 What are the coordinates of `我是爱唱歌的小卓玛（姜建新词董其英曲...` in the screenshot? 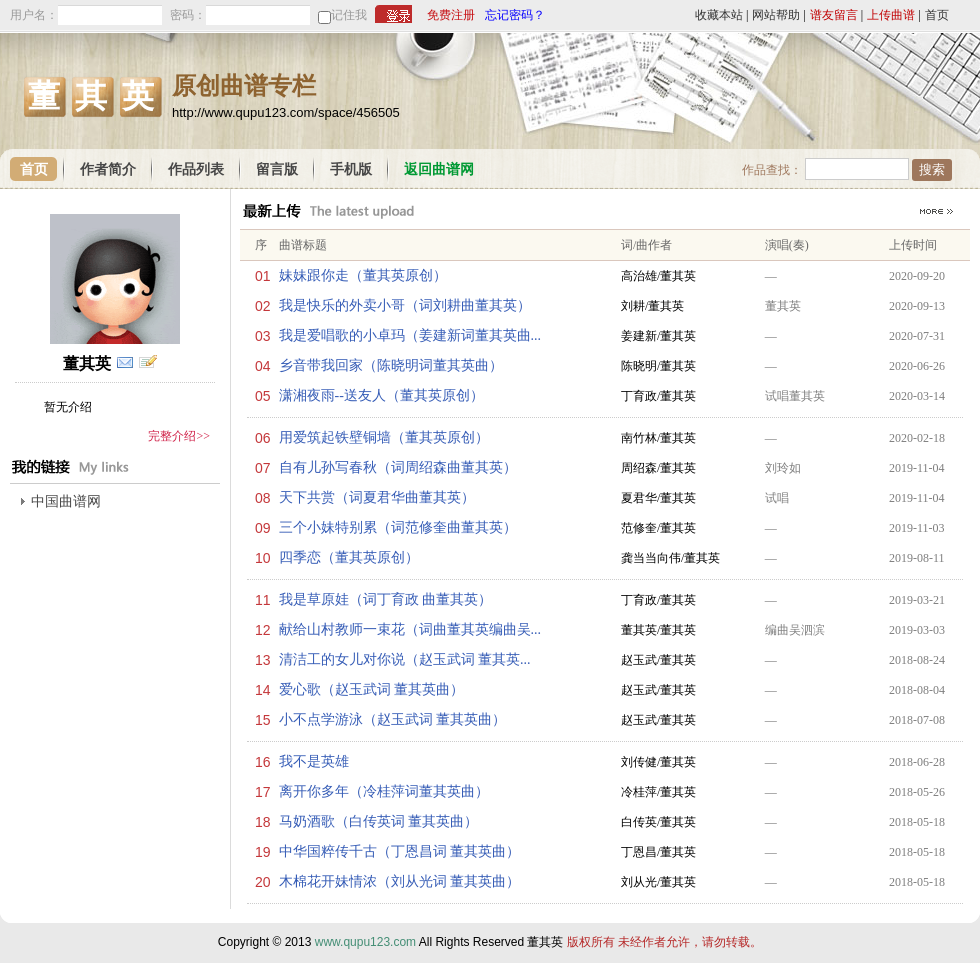 It's located at (410, 335).